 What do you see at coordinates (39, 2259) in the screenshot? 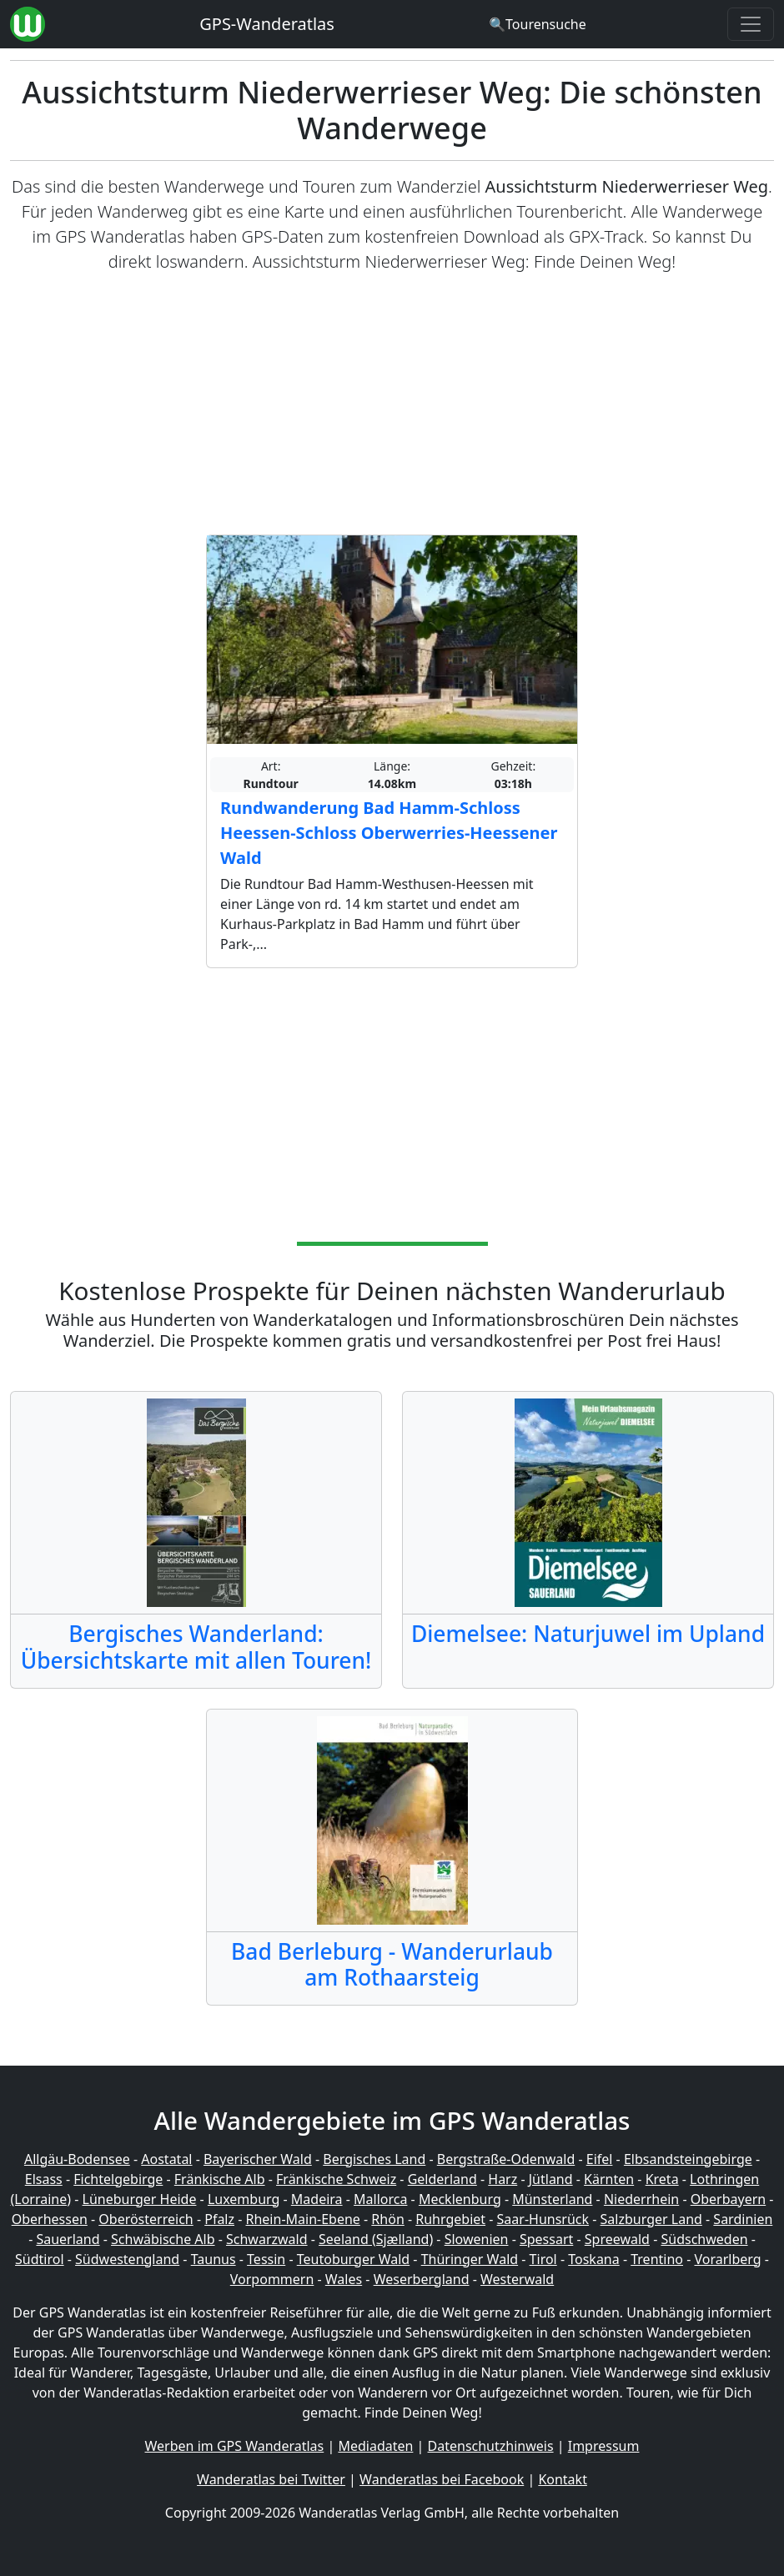
I see `Südtirol` at bounding box center [39, 2259].